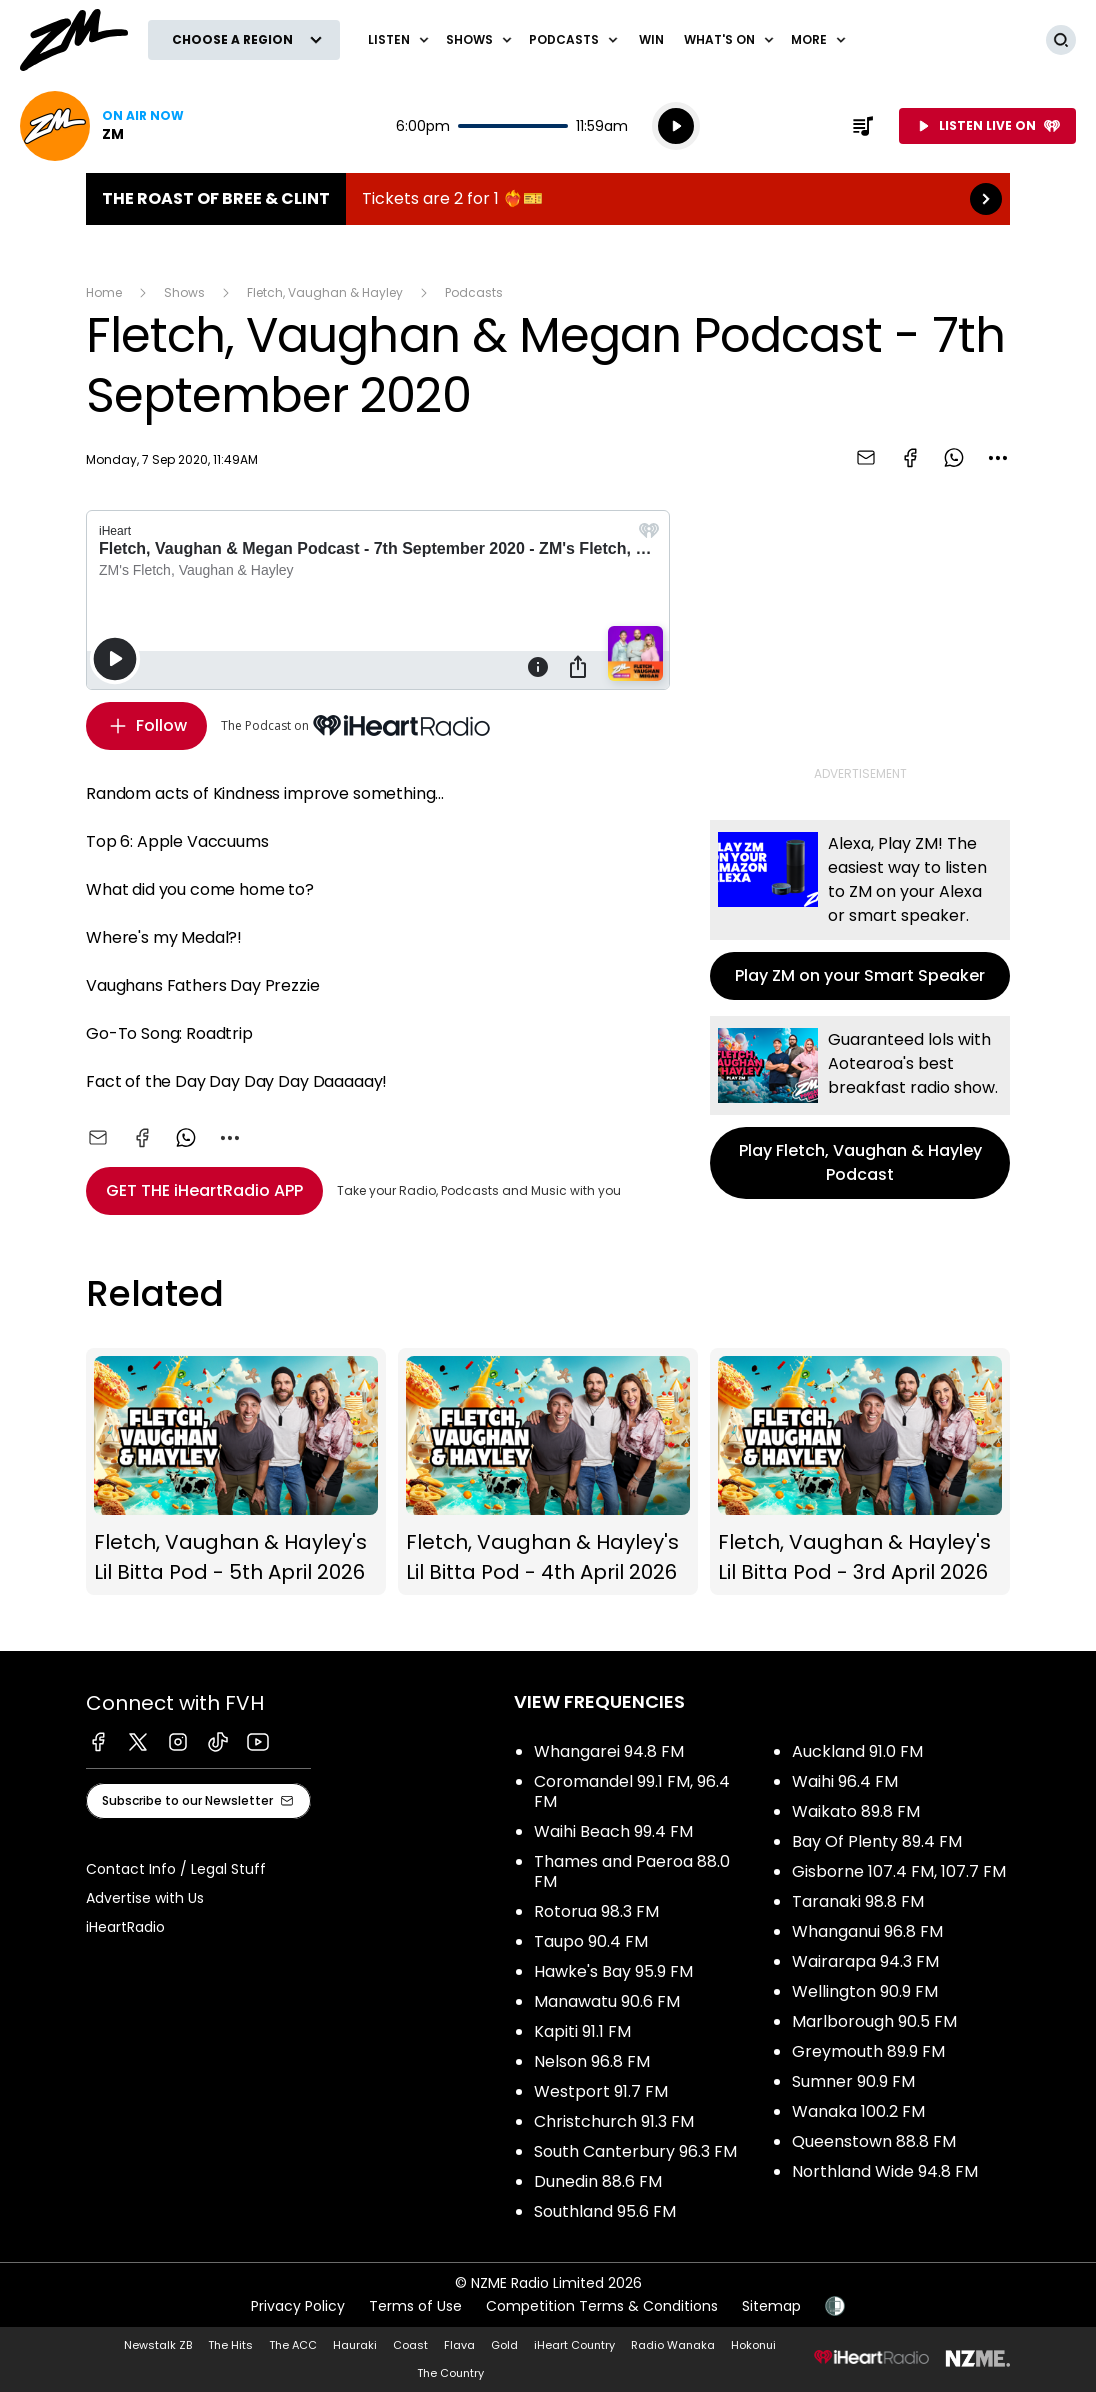  I want to click on Gold, so click(504, 2345).